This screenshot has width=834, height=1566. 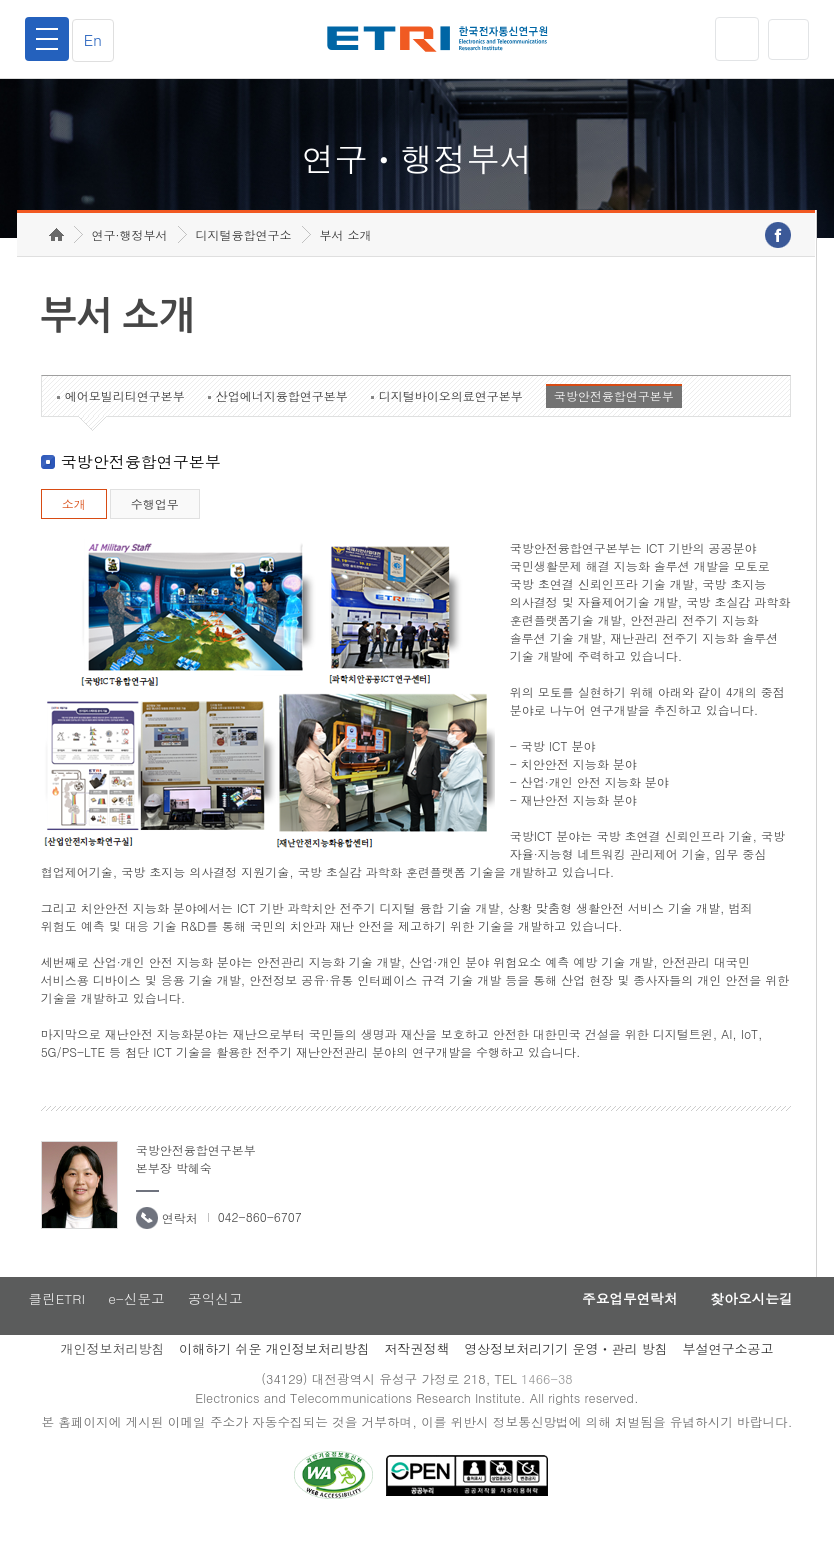 What do you see at coordinates (282, 426) in the screenshot?
I see `산업에너지융합연구본부` at bounding box center [282, 426].